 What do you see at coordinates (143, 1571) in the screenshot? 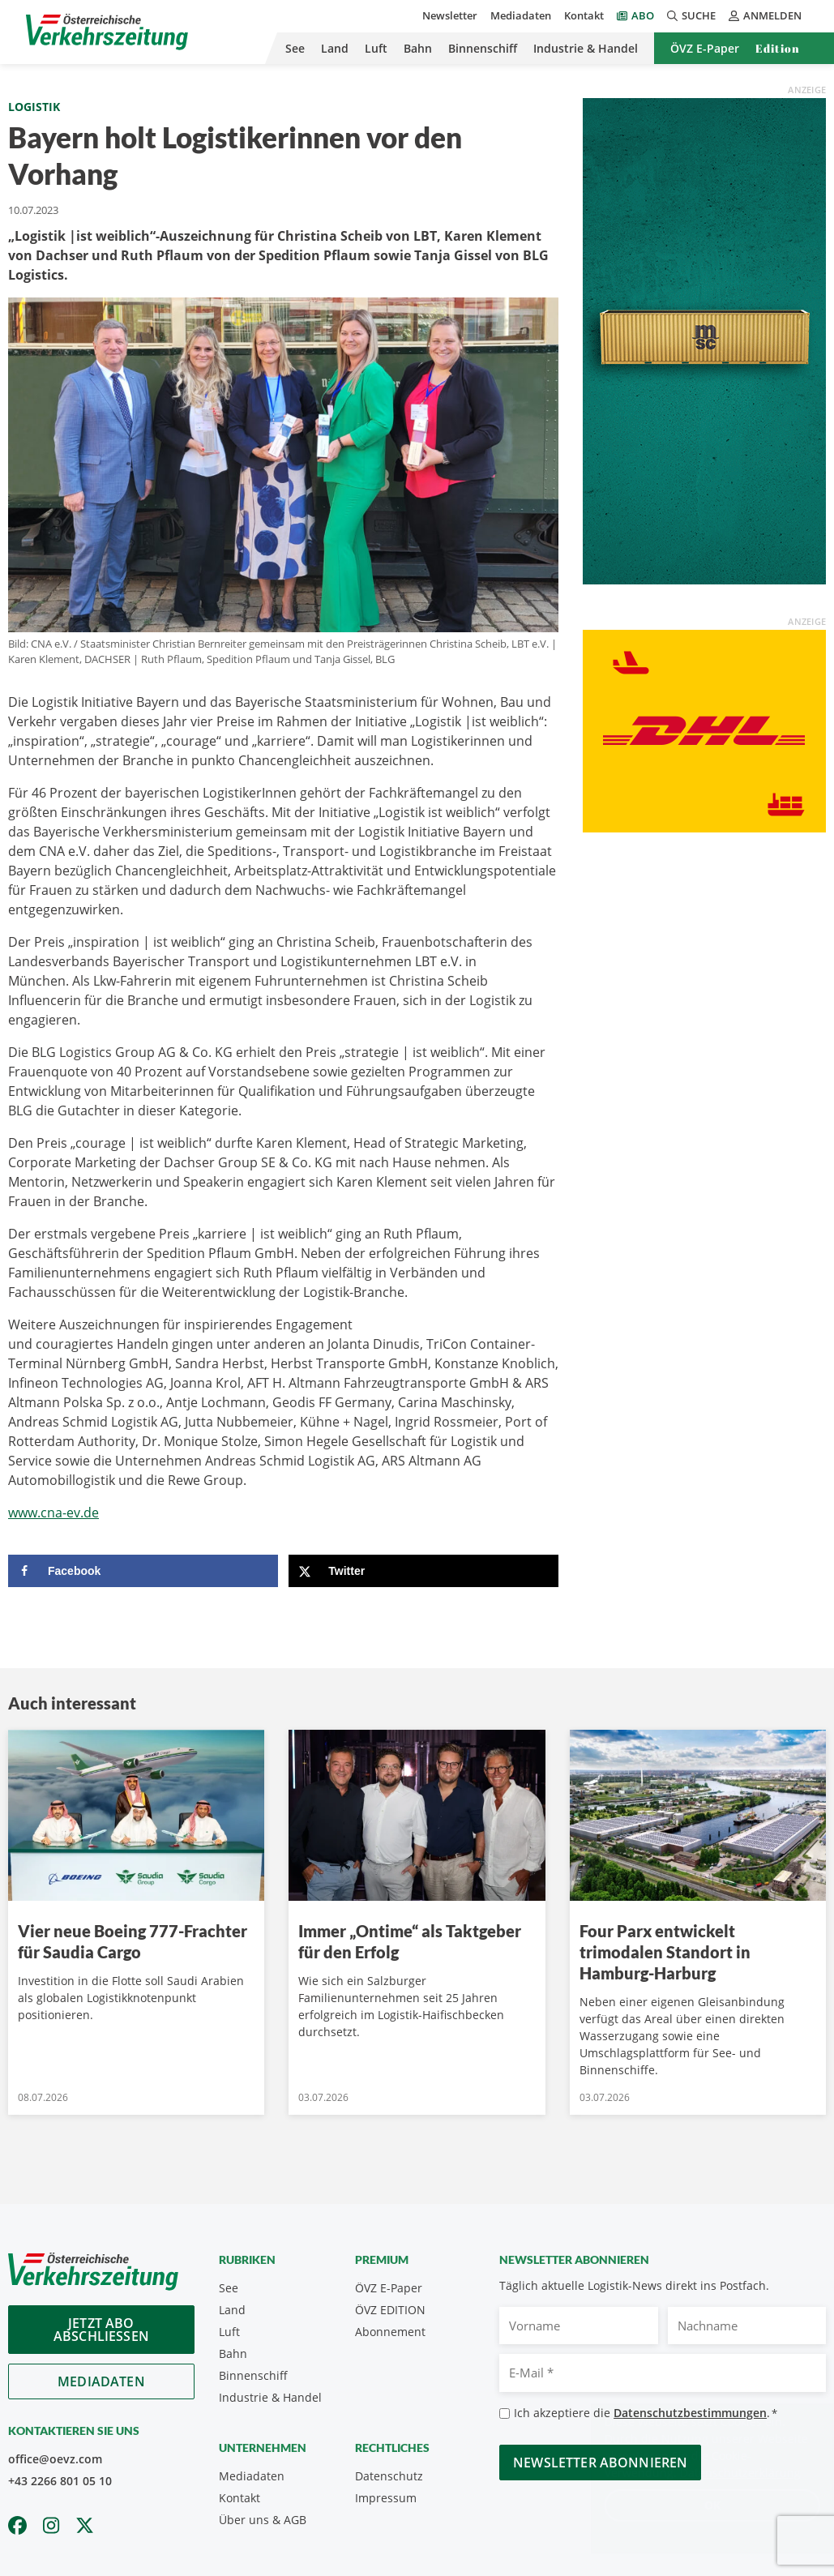
I see `[Share on Facebook]` at bounding box center [143, 1571].